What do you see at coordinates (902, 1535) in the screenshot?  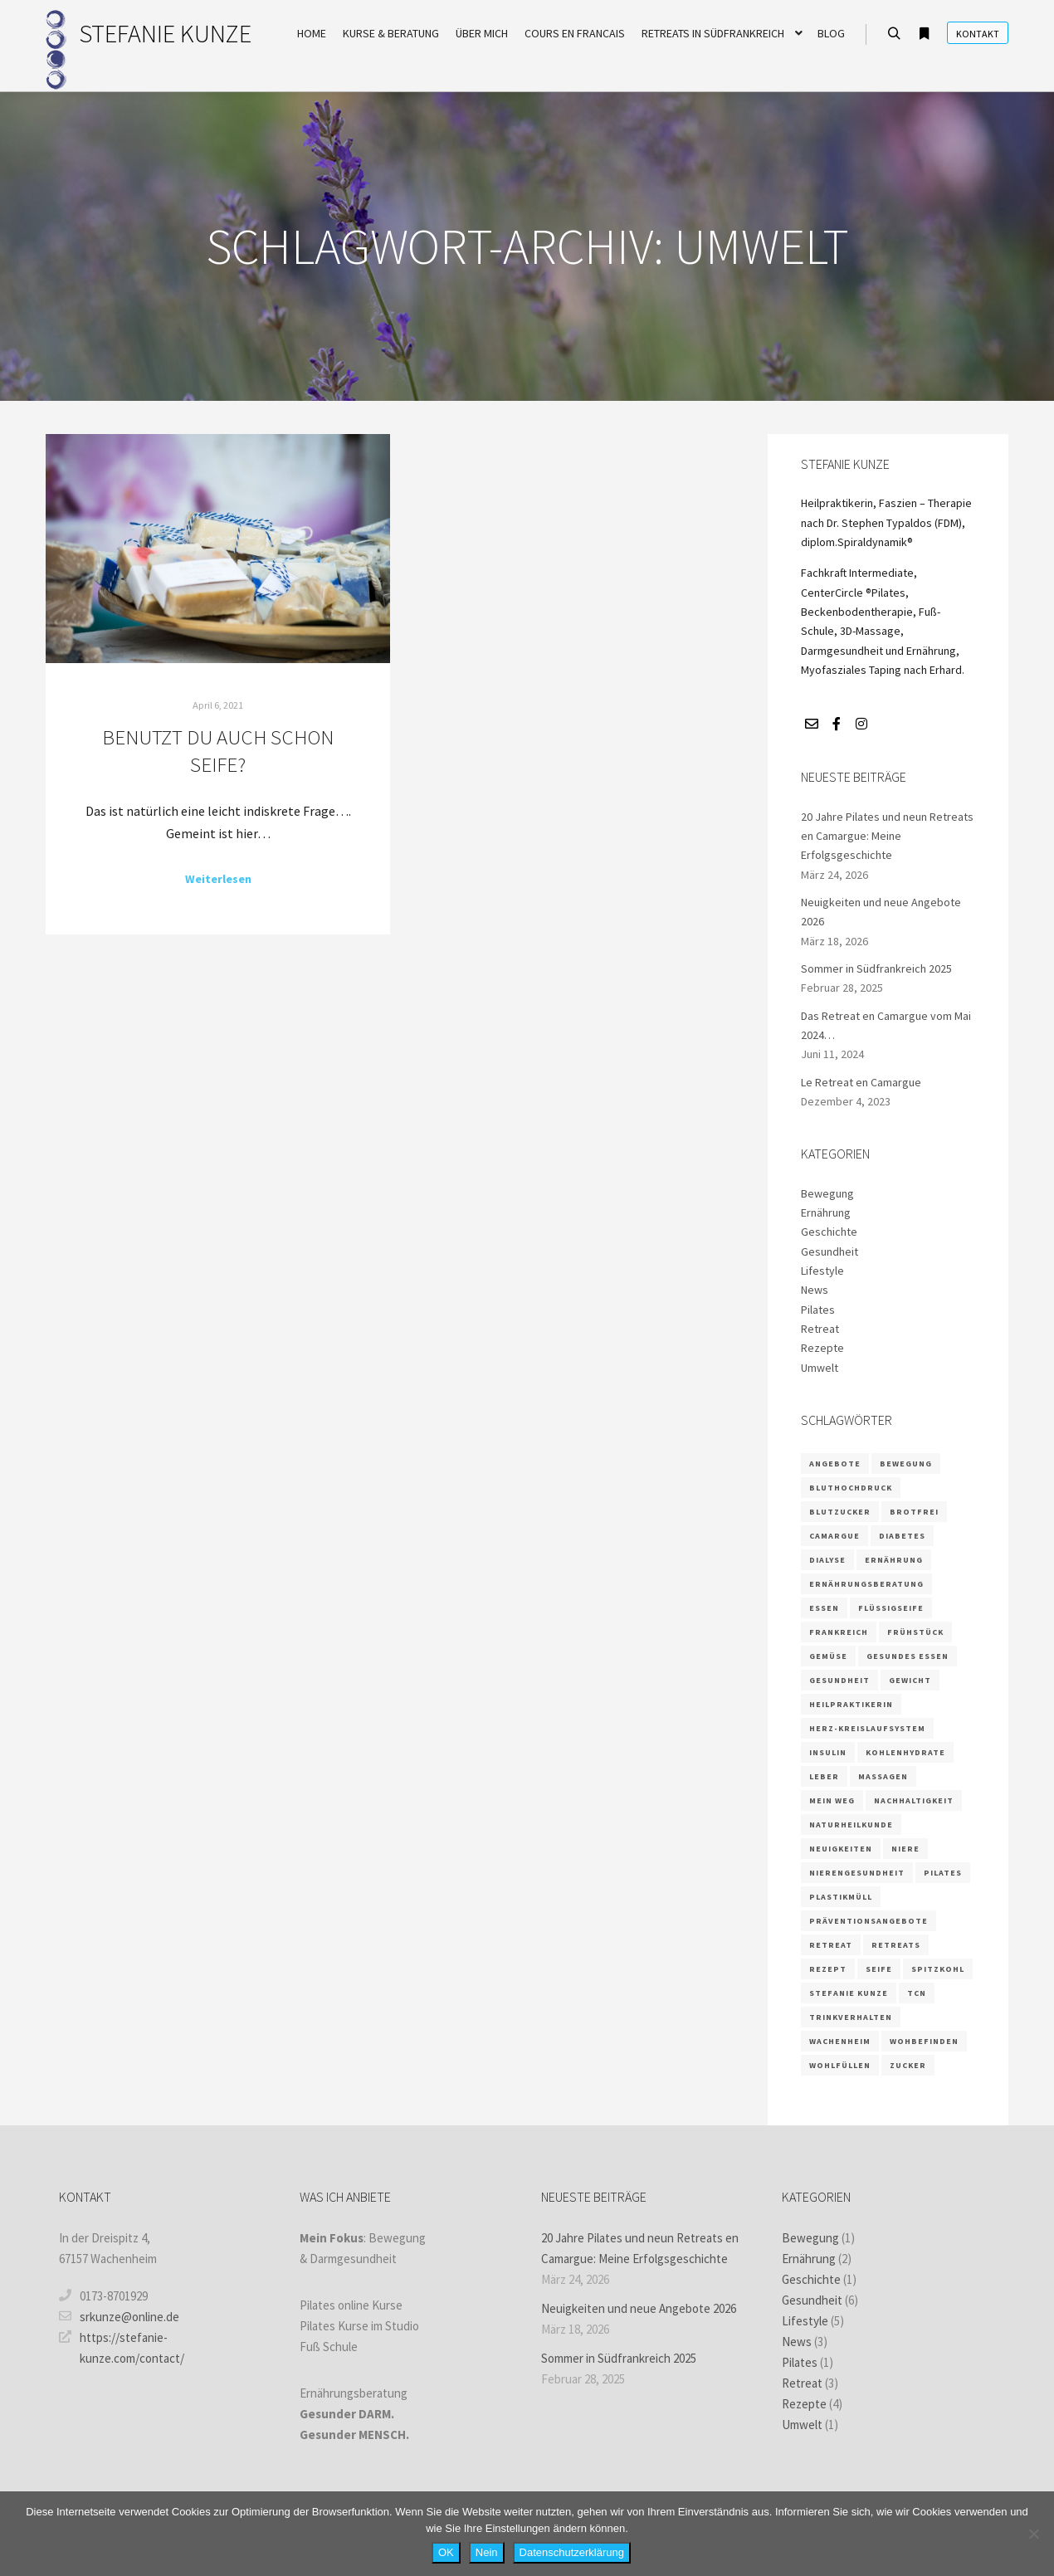 I see `Diabetes [Diabetes (3 Einträge)]` at bounding box center [902, 1535].